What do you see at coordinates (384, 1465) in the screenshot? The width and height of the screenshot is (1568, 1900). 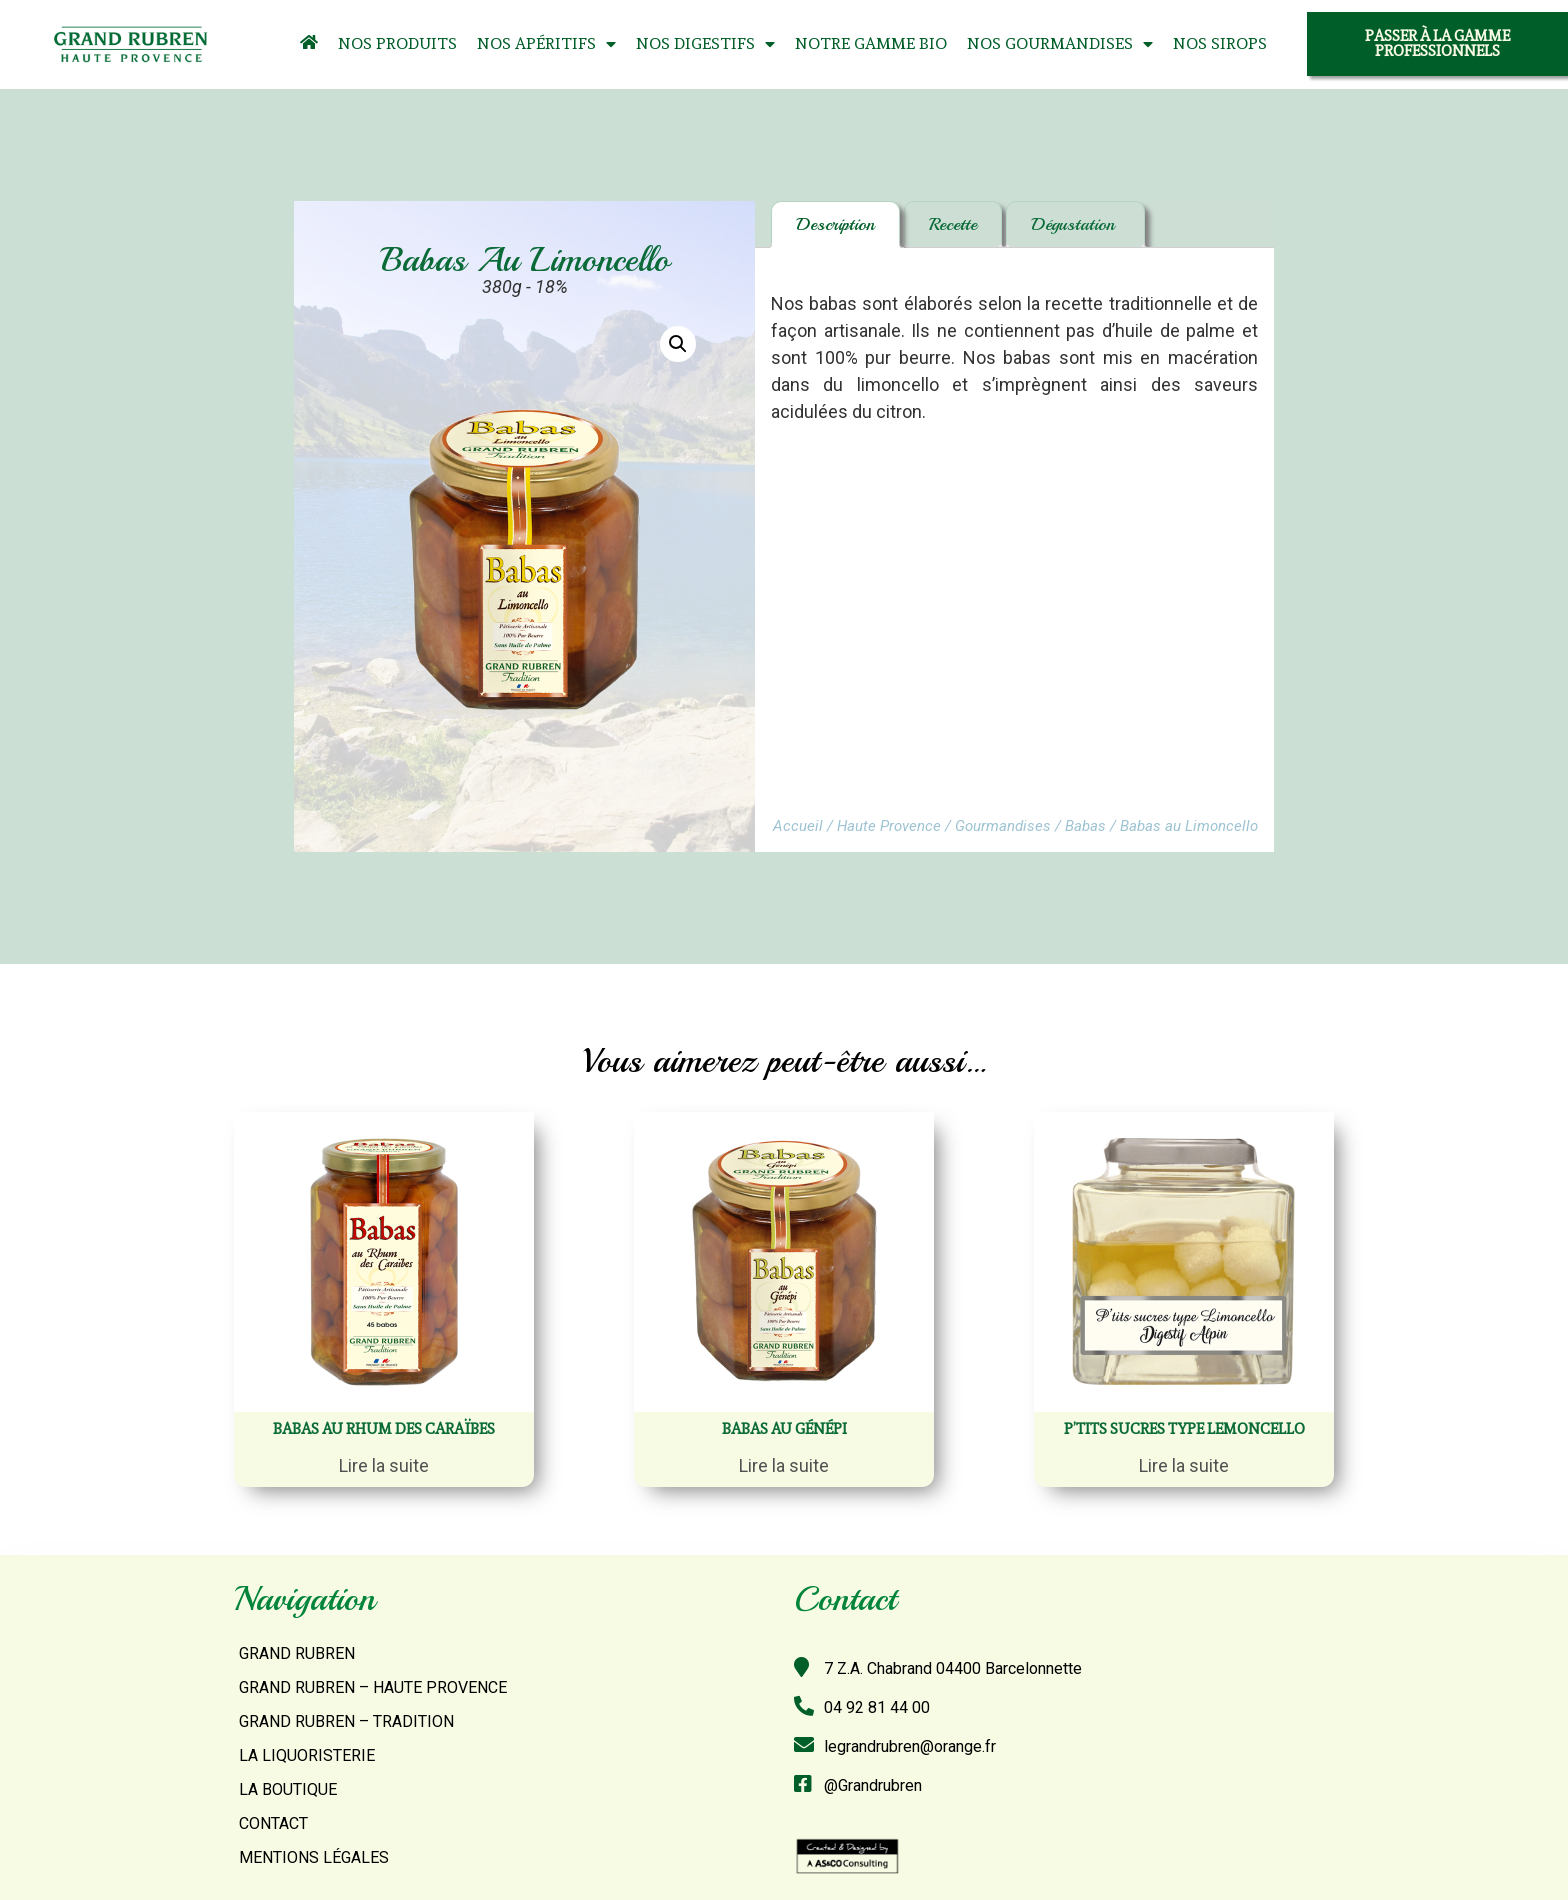 I see `Lire la suite [En savoir plus sur “Babas au Rhum des Caraïbes”]` at bounding box center [384, 1465].